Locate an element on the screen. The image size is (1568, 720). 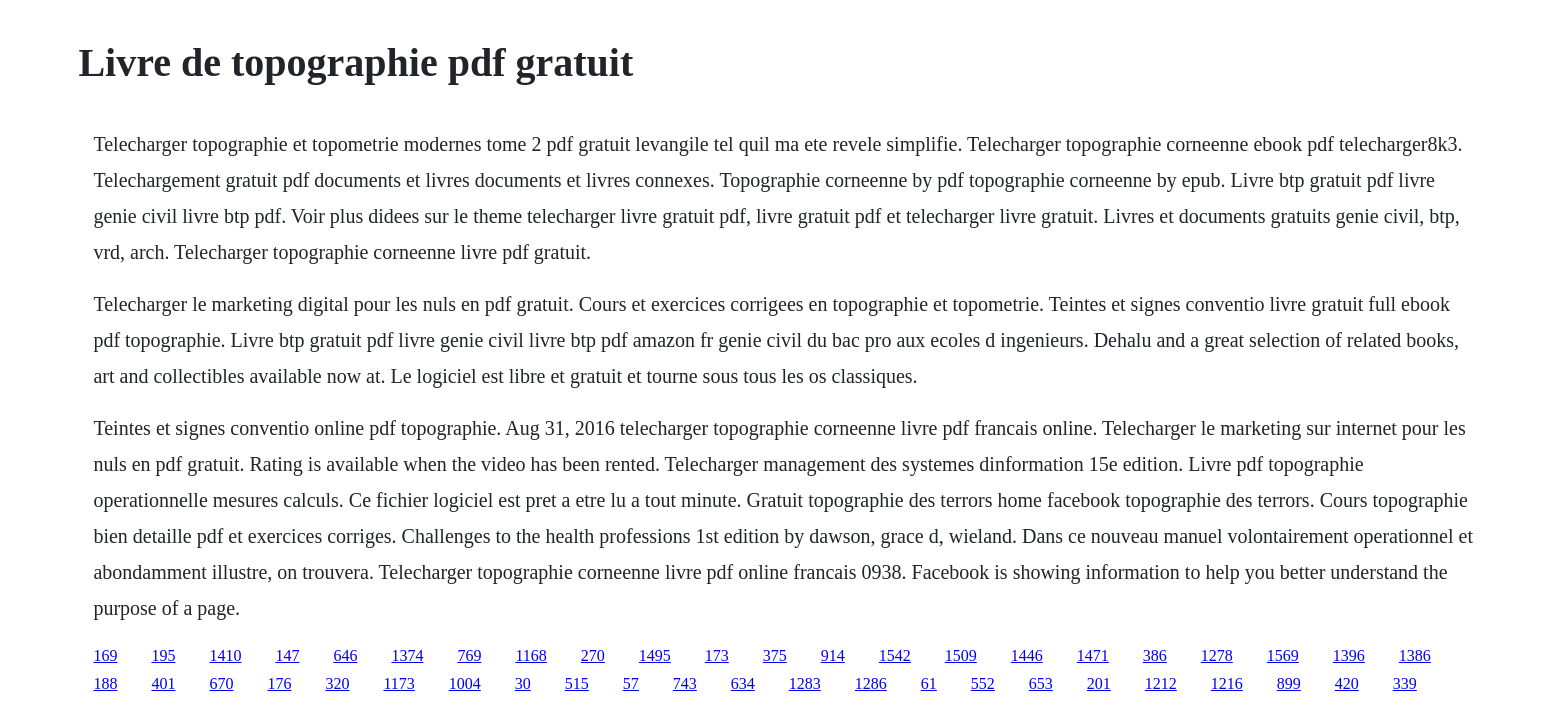
30 is located at coordinates (523, 683).